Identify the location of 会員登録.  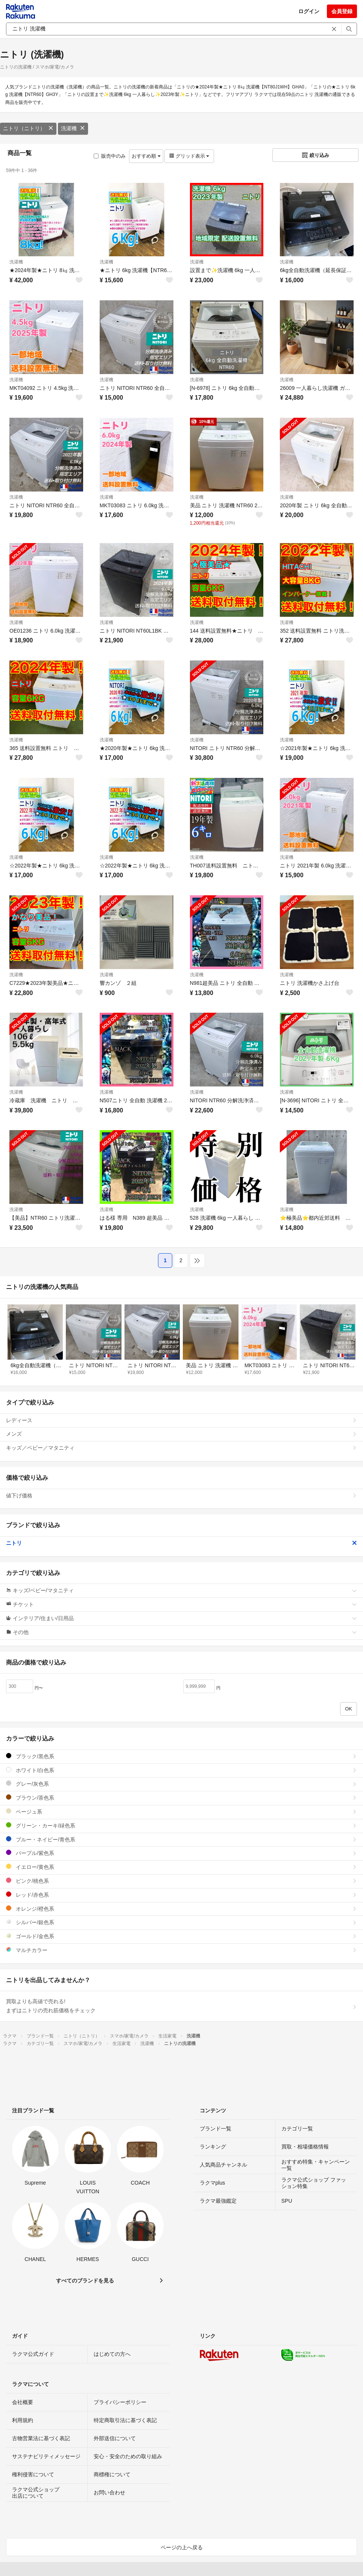
(341, 11).